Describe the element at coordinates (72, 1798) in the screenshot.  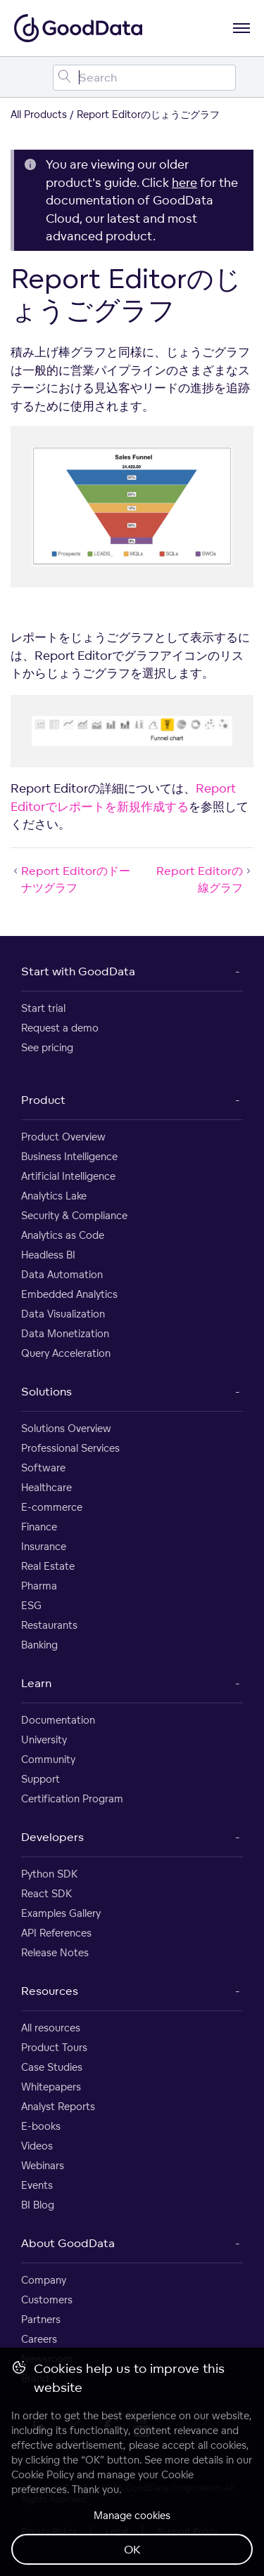
I see `Certification Program` at that location.